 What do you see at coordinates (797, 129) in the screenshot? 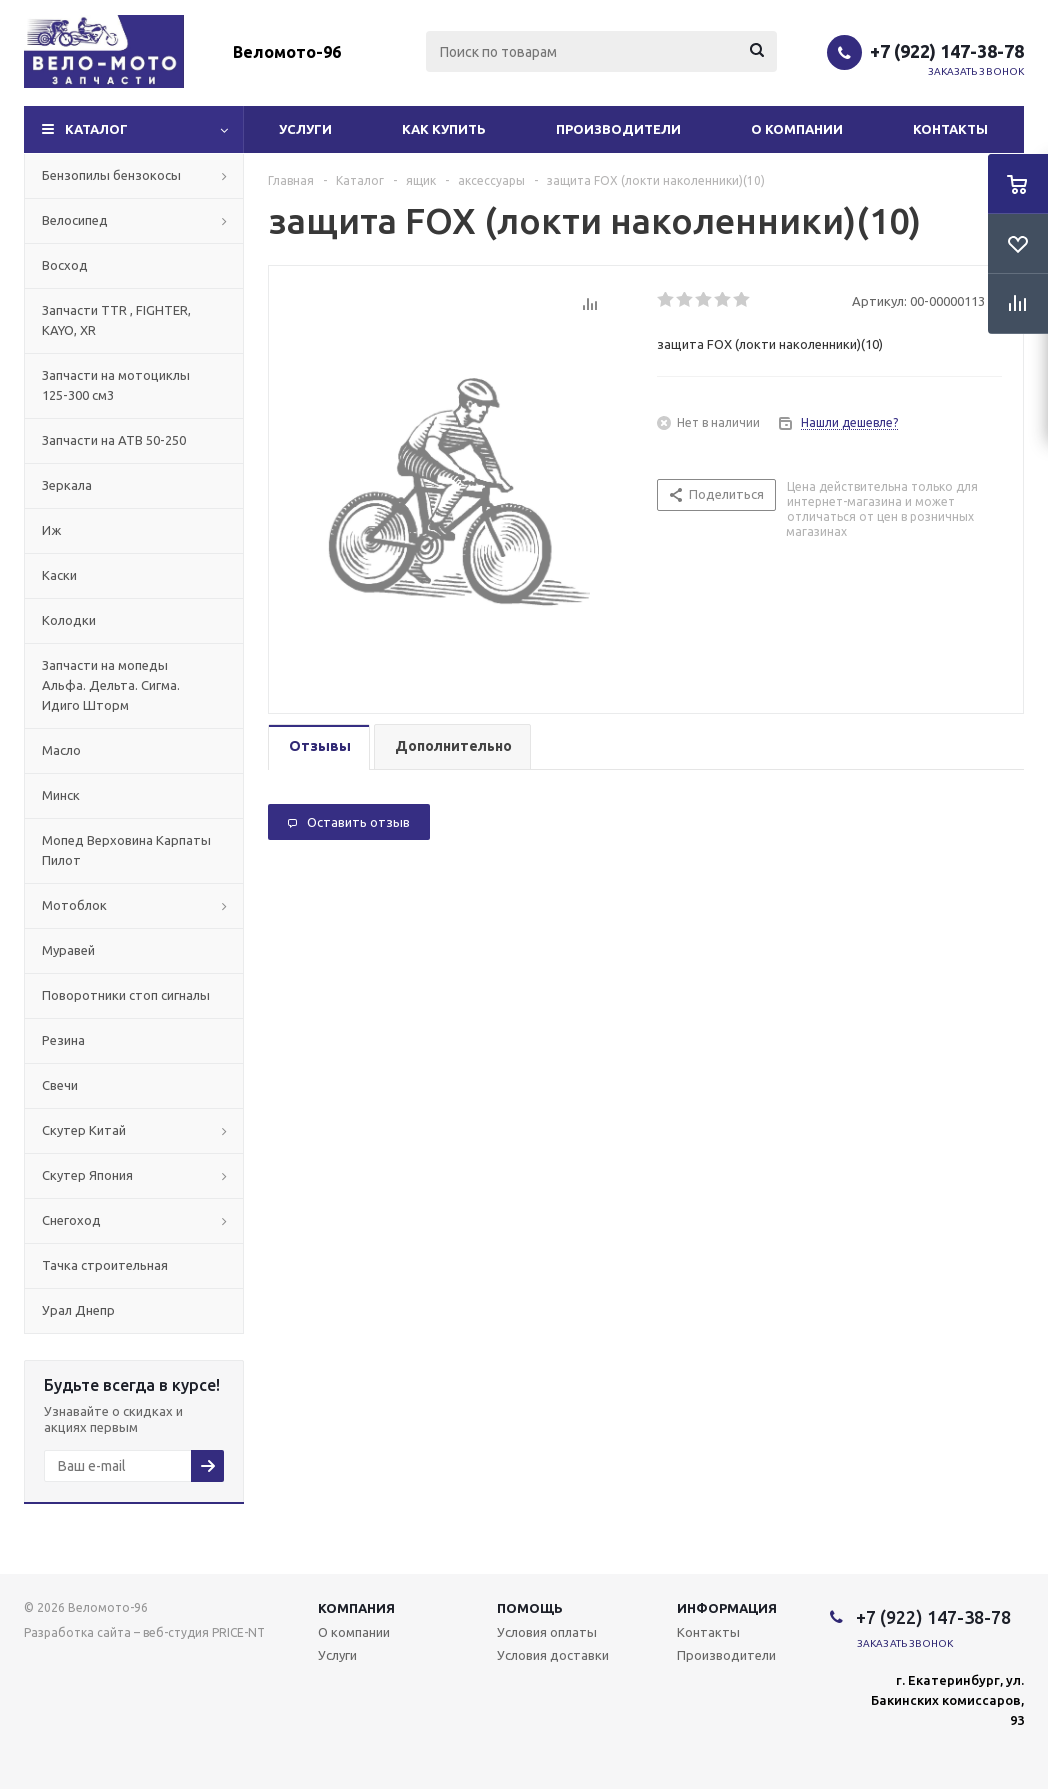
I see `О компании` at bounding box center [797, 129].